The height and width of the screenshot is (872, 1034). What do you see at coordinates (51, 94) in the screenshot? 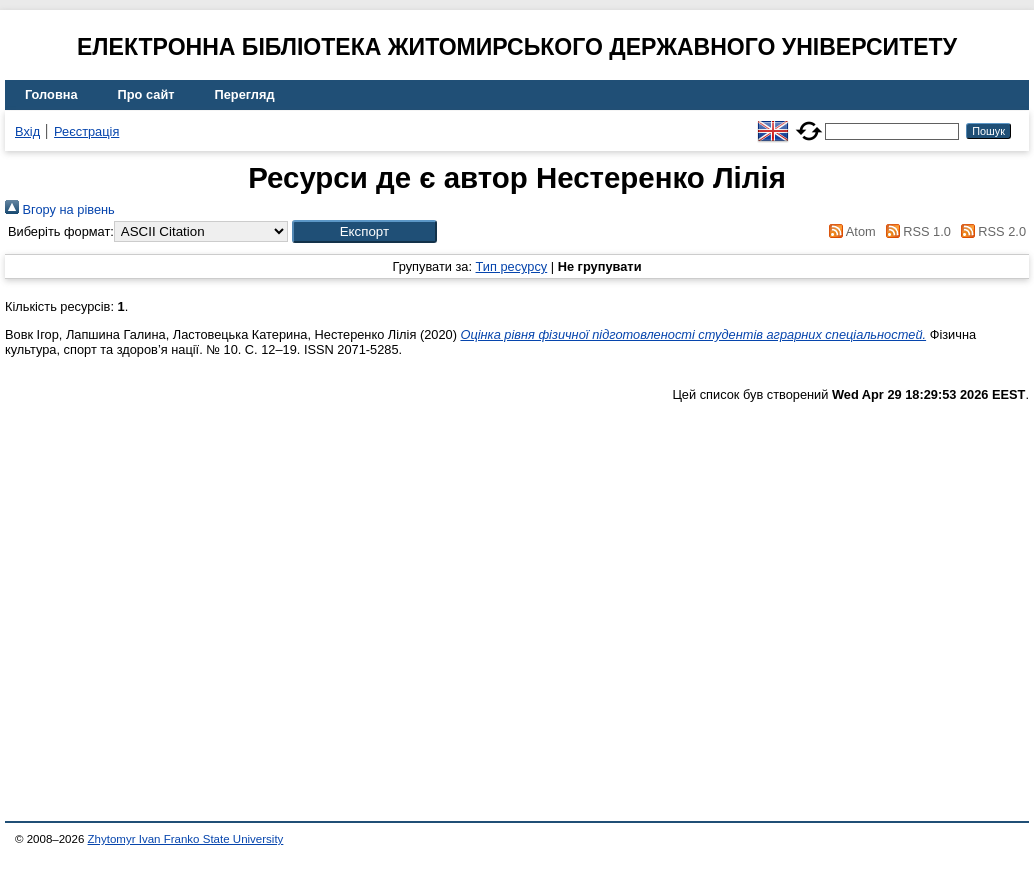
I see `Головна [menuitem]` at bounding box center [51, 94].